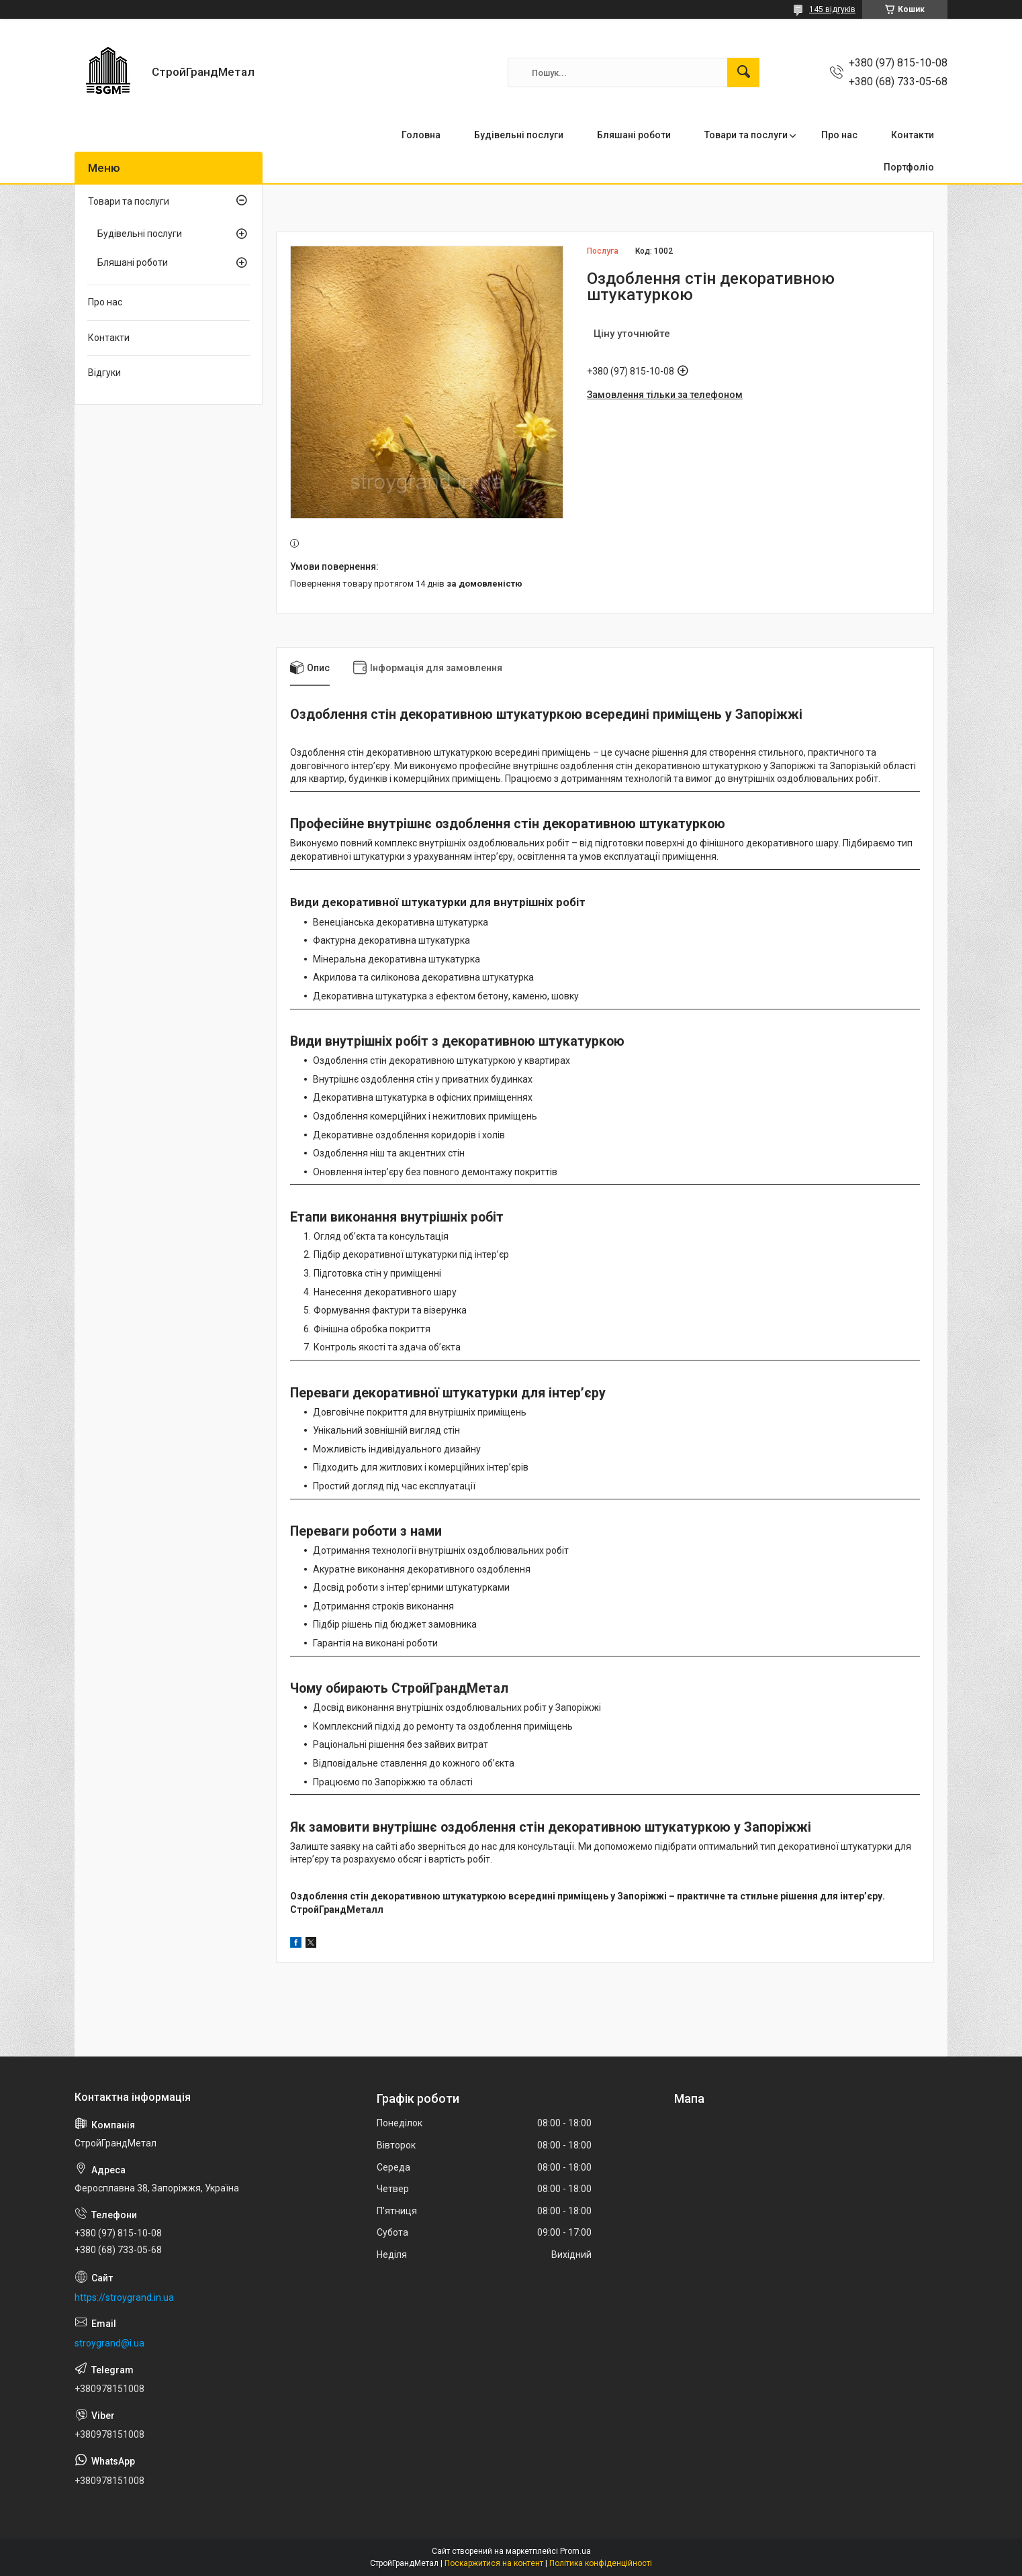 Image resolution: width=1022 pixels, height=2576 pixels. I want to click on stroygrand@i.ua, so click(109, 2343).